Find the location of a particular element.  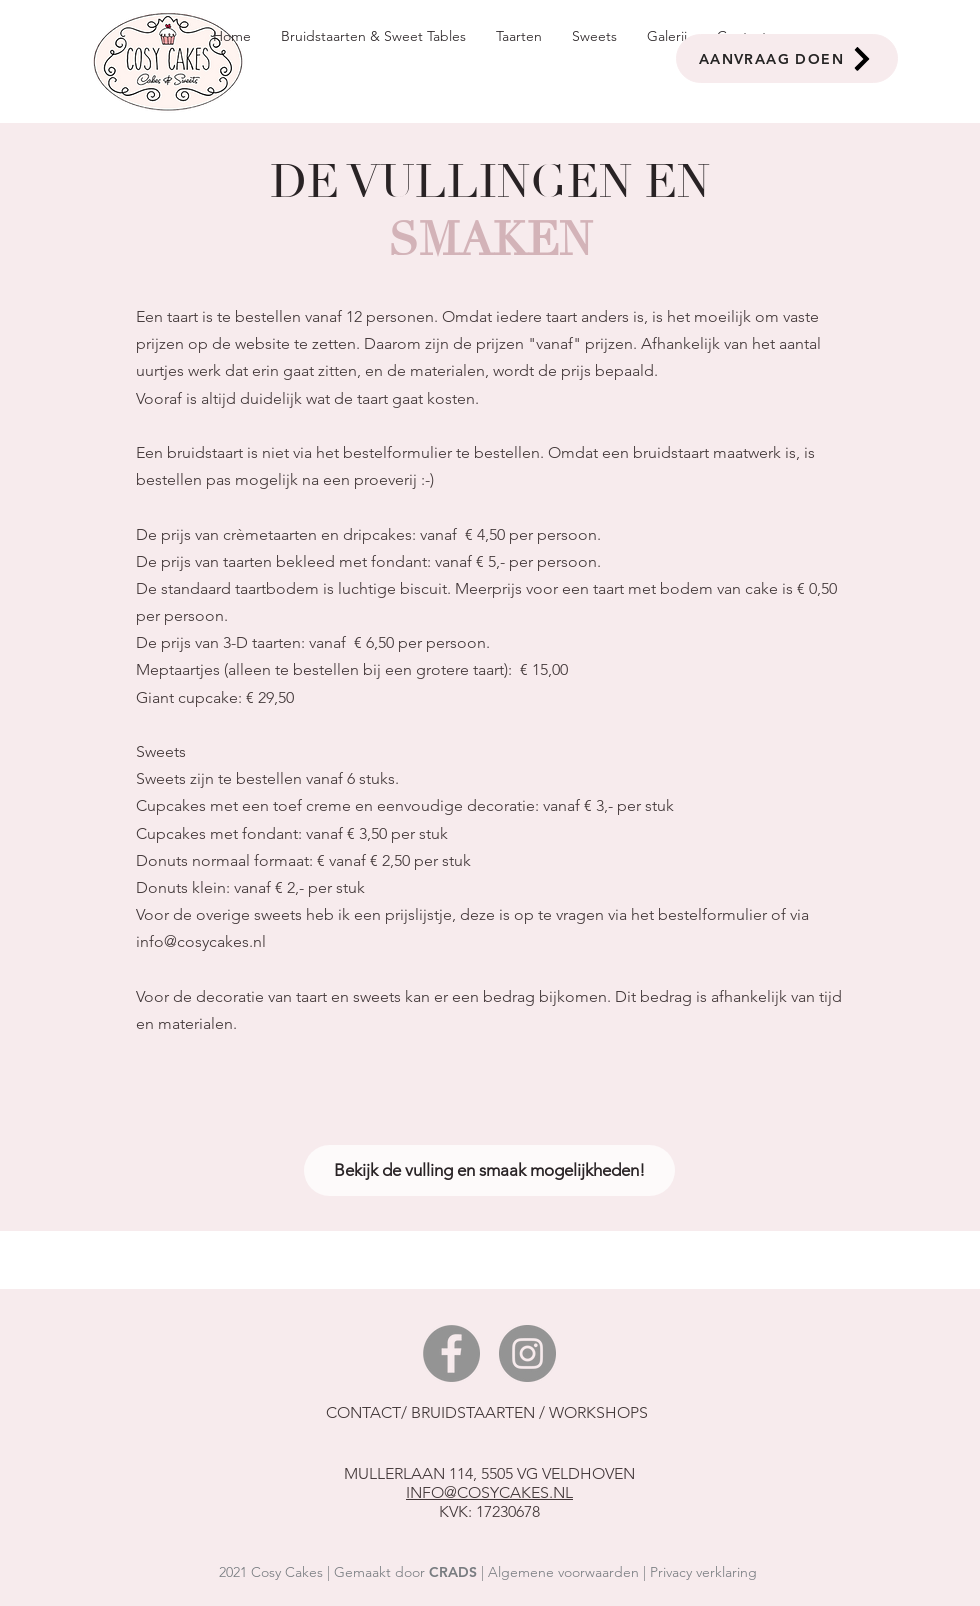

CRADS is located at coordinates (453, 1572).